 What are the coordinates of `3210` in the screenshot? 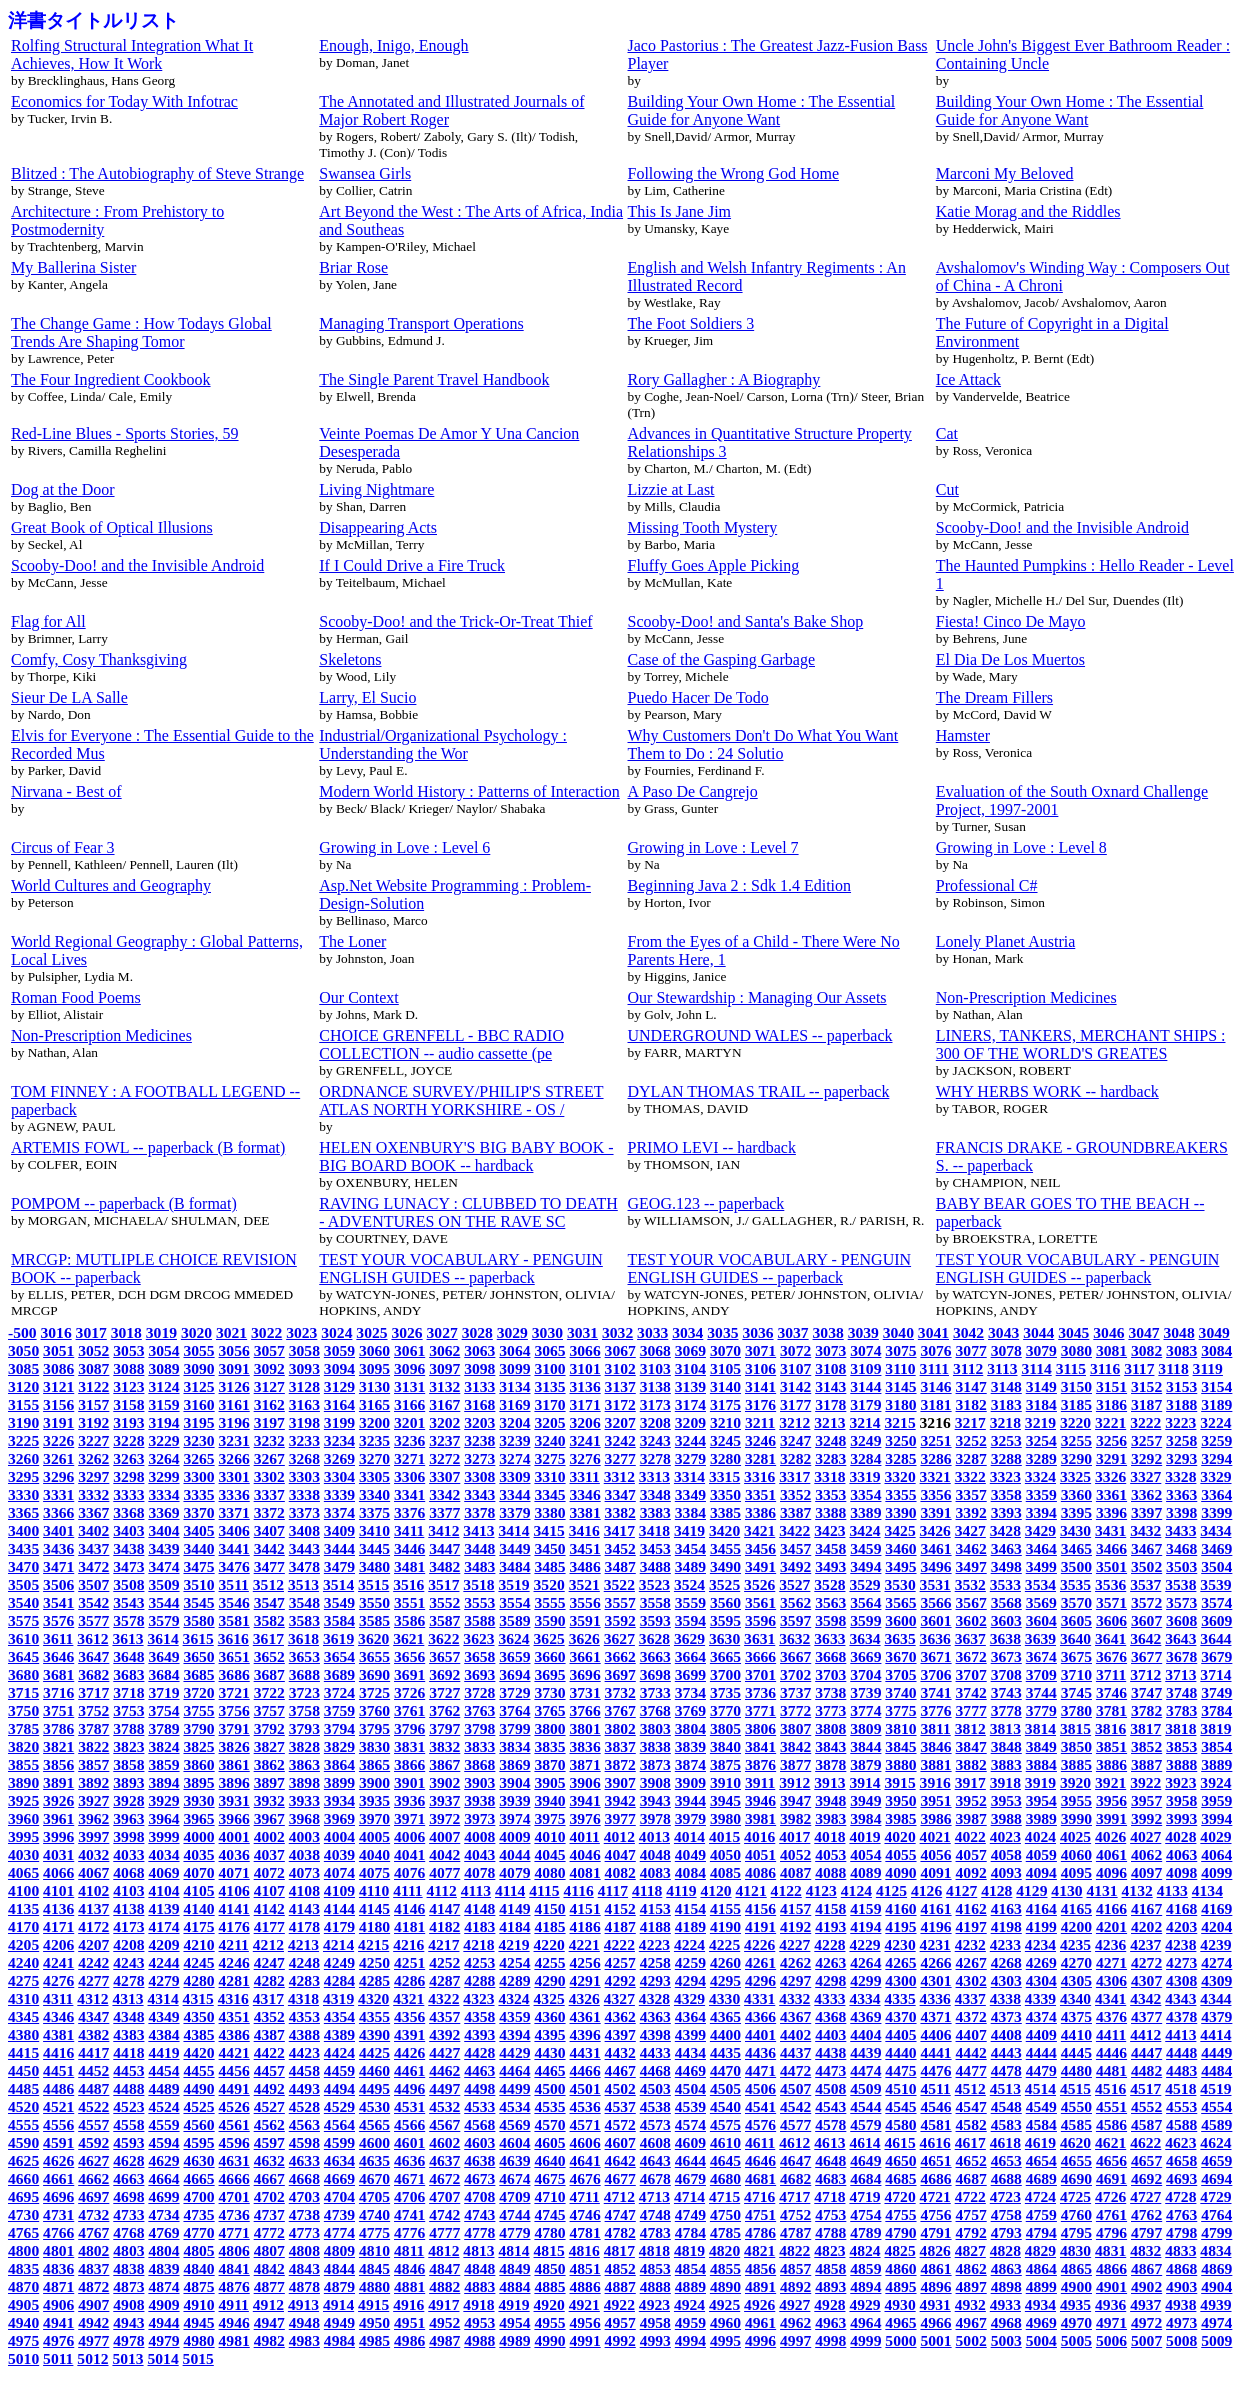 It's located at (725, 1422).